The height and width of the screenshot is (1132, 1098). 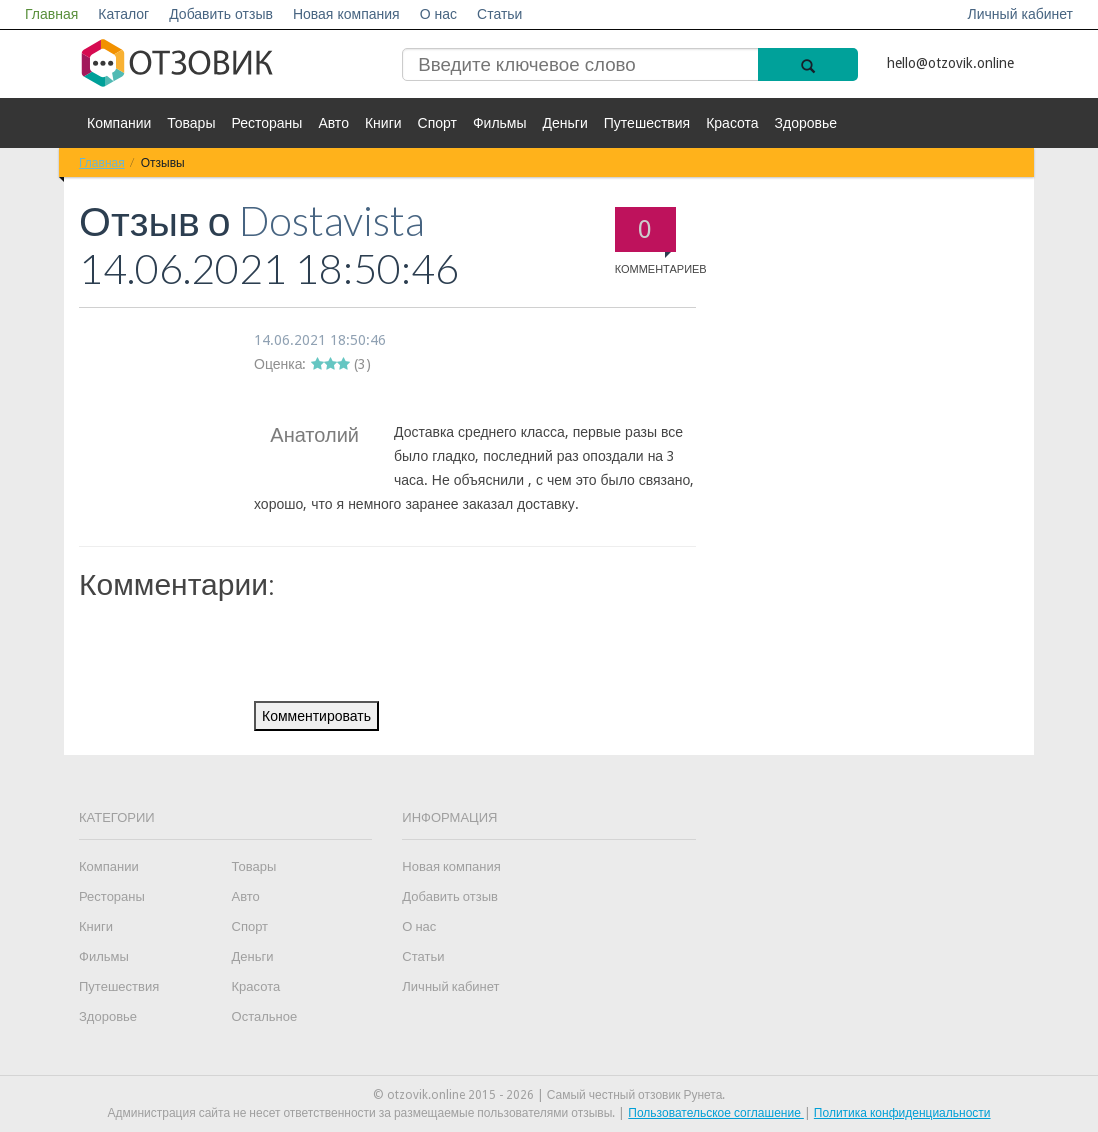 What do you see at coordinates (500, 123) in the screenshot?
I see `Фильмы` at bounding box center [500, 123].